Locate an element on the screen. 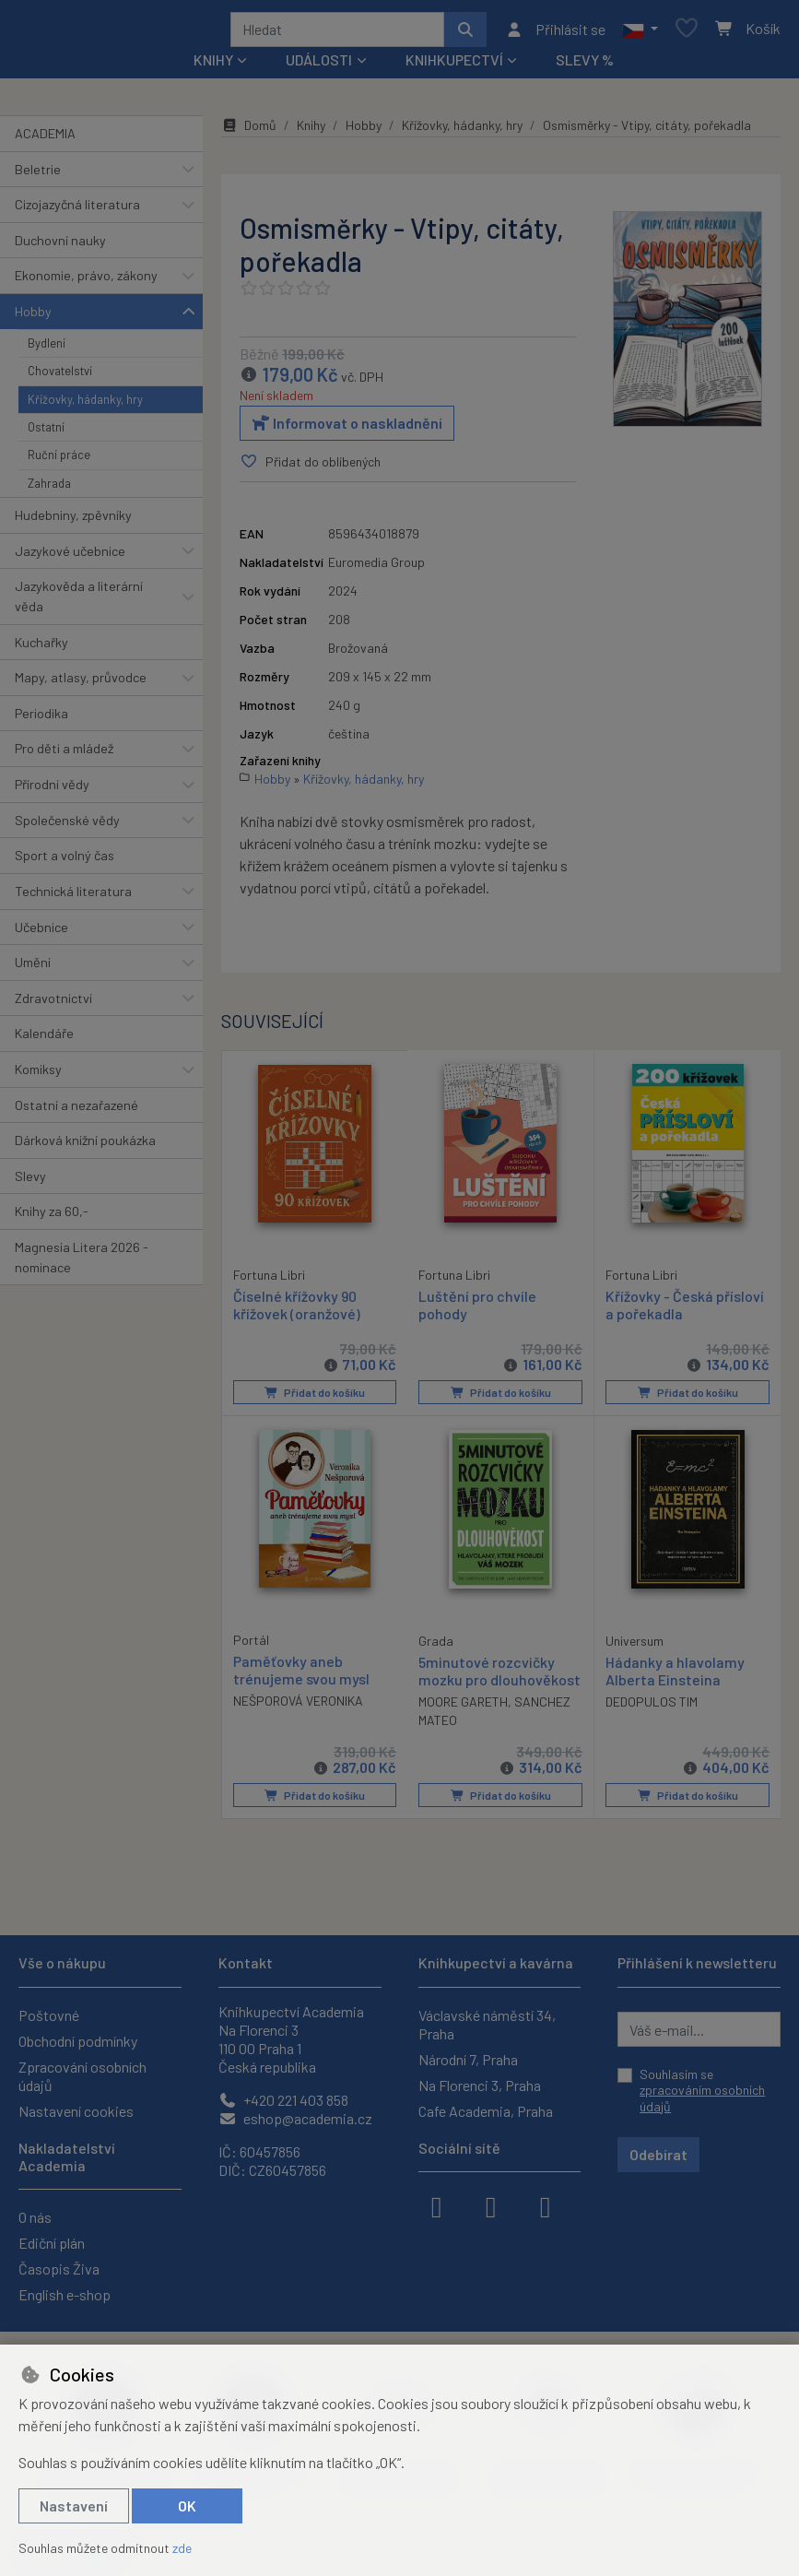  Nastavení cookies is located at coordinates (76, 2111).